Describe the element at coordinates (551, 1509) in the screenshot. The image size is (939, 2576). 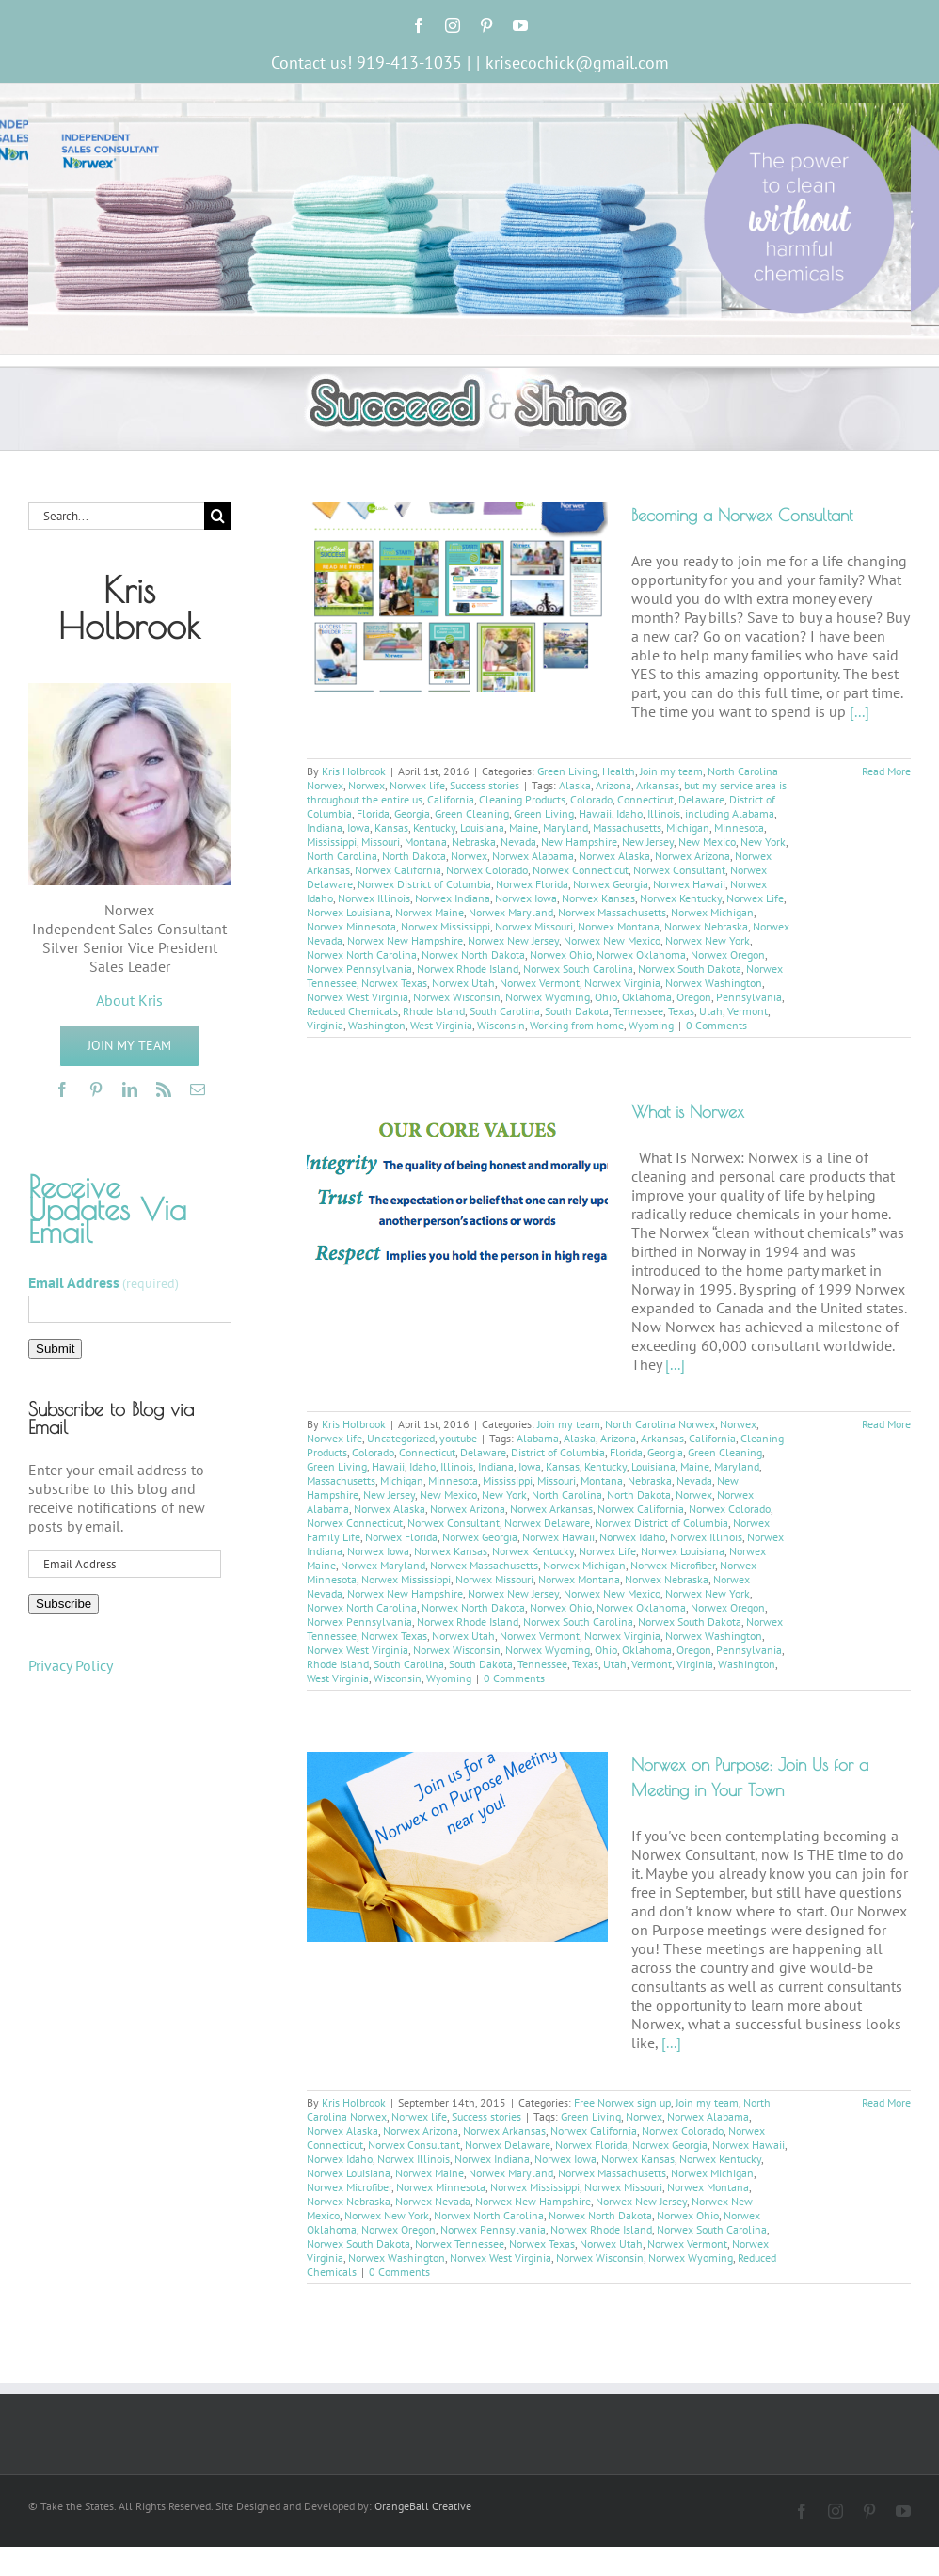
I see `Norwex Arkansas` at that location.